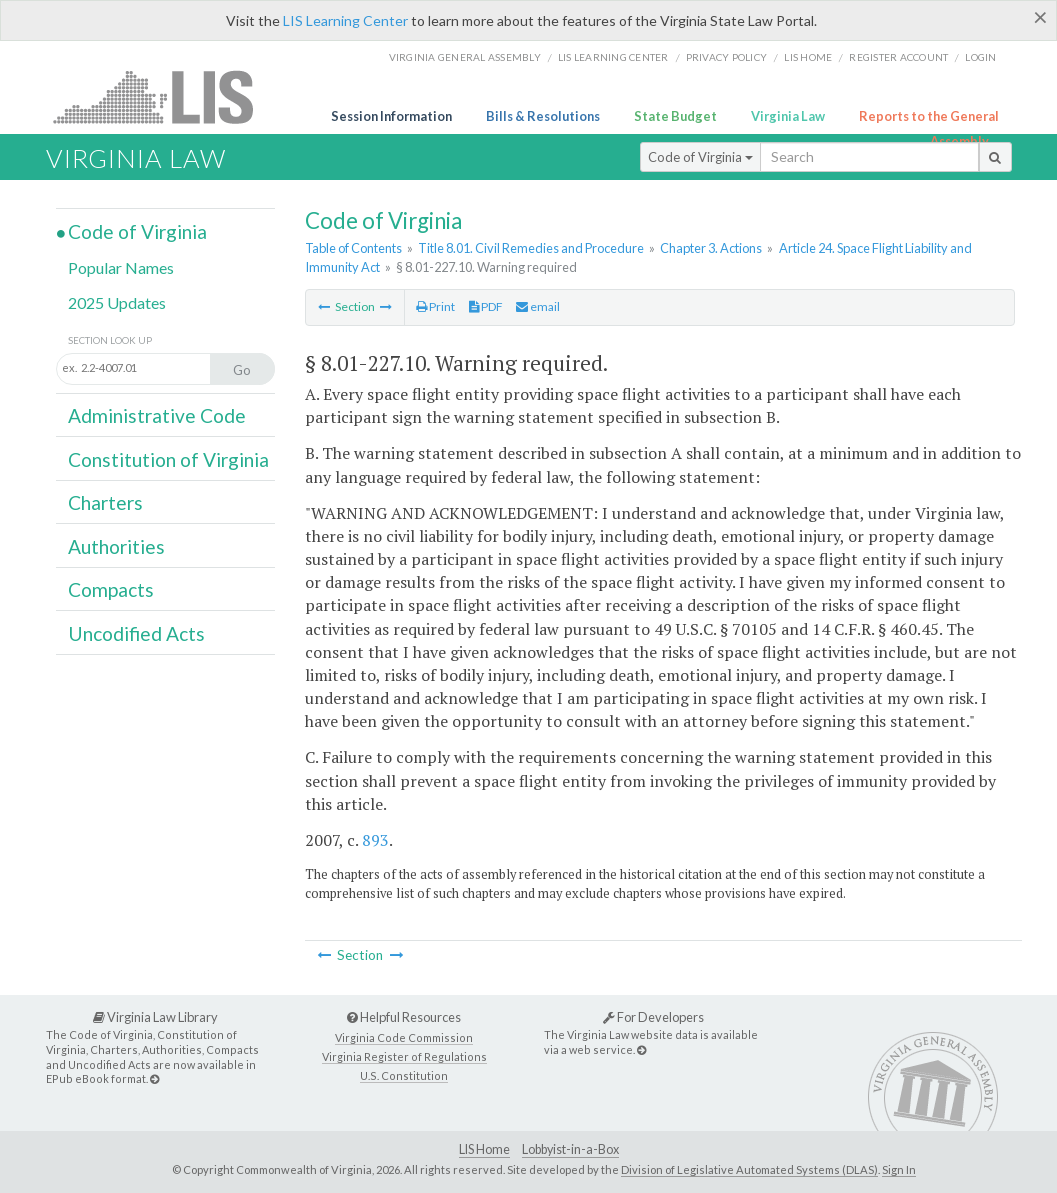 This screenshot has width=1057, height=1193. Describe the element at coordinates (465, 57) in the screenshot. I see `Virginia General Assembly` at that location.